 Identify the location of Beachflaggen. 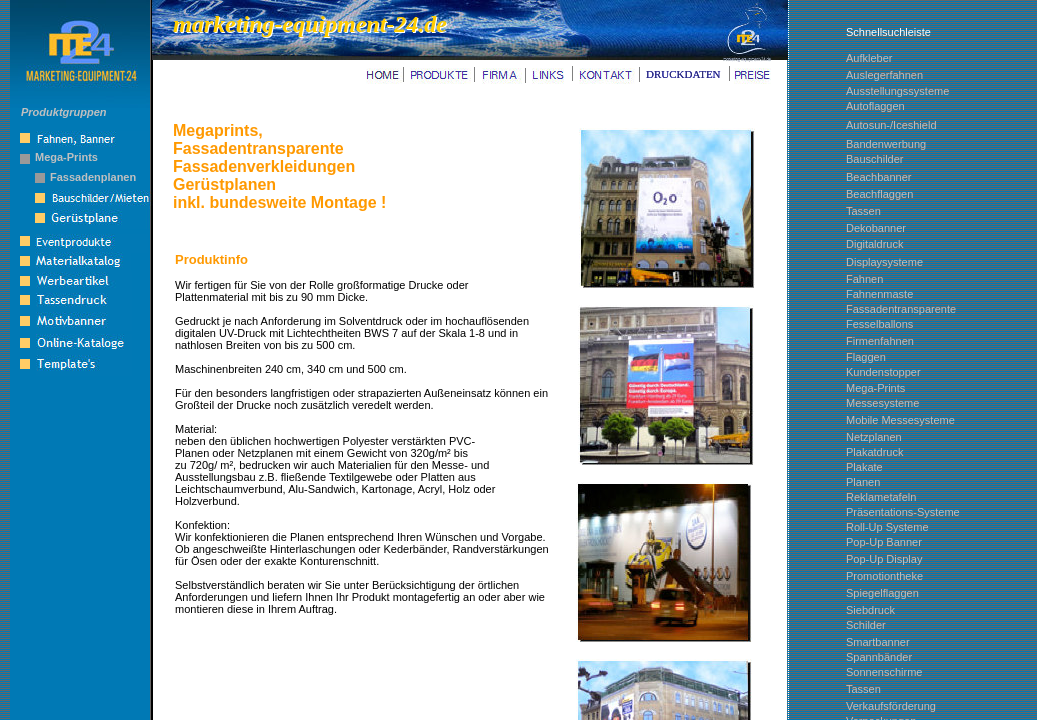
(879, 194).